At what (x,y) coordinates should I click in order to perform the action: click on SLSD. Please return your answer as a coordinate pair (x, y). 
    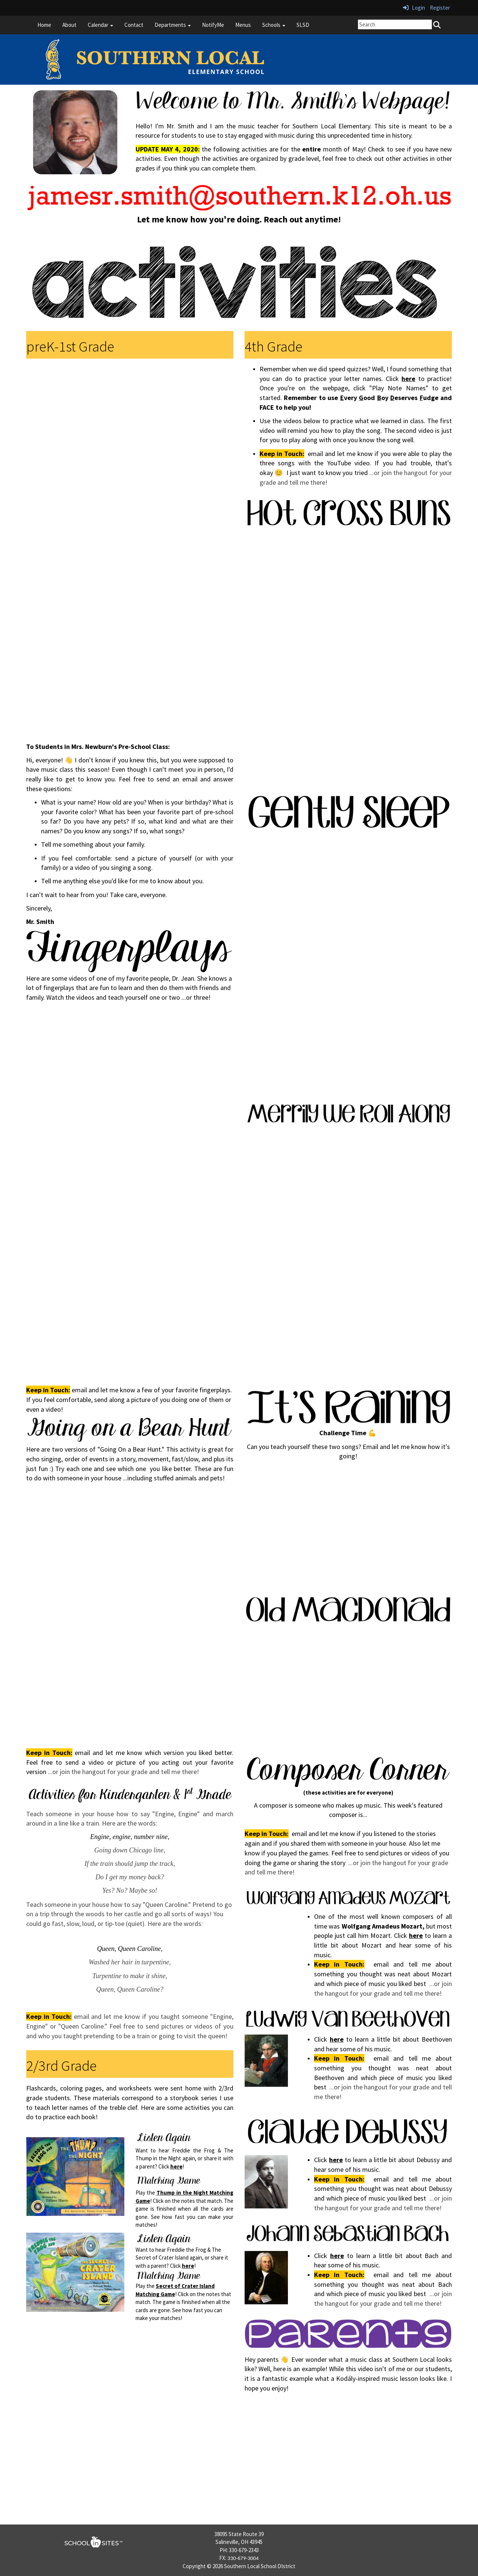
    Looking at the image, I should click on (303, 24).